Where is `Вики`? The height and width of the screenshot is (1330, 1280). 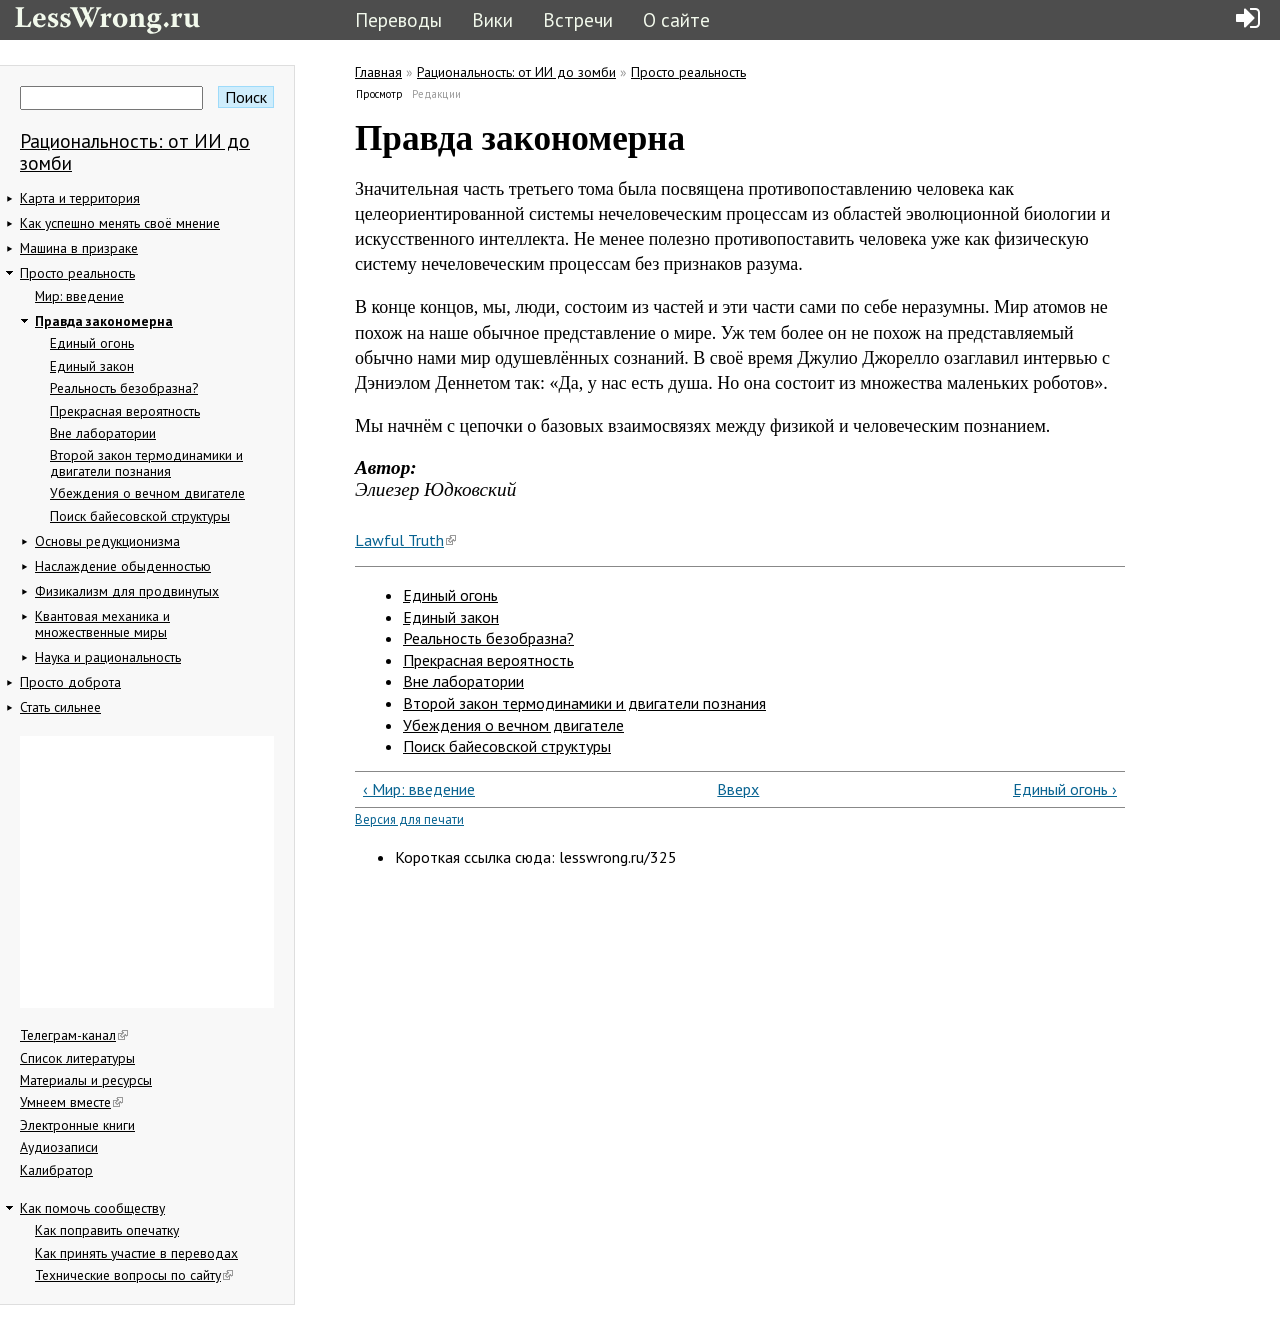 Вики is located at coordinates (492, 19).